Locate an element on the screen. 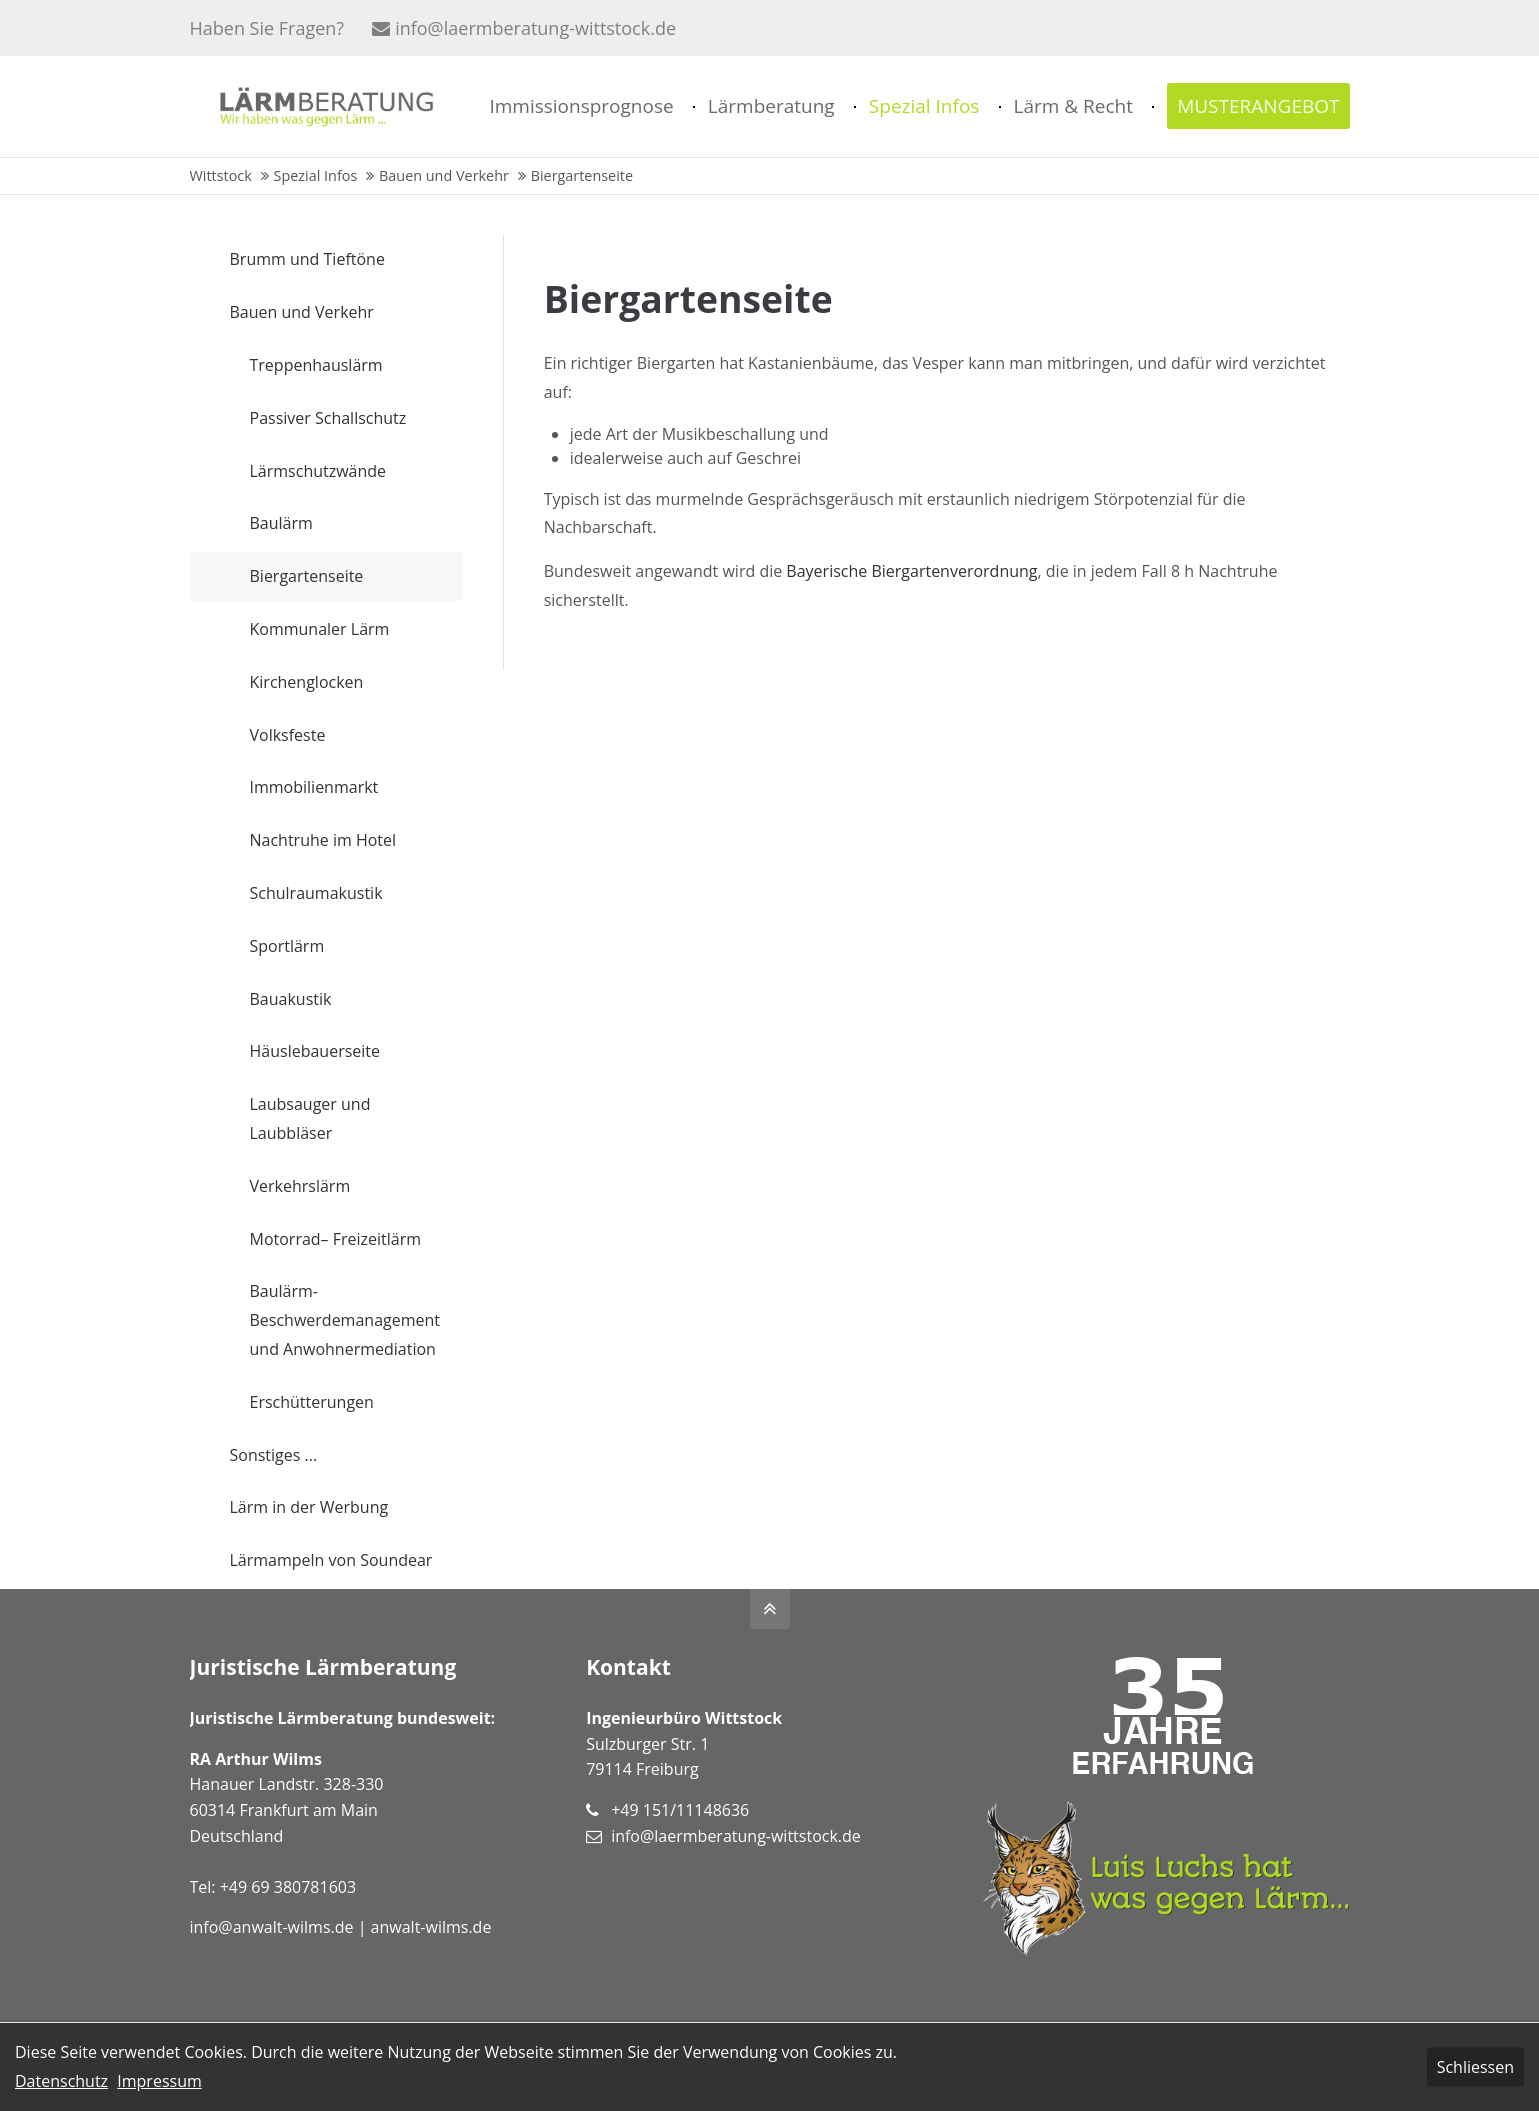 Image resolution: width=1539 pixels, height=2111 pixels. Biergartenseite is located at coordinates (307, 576).